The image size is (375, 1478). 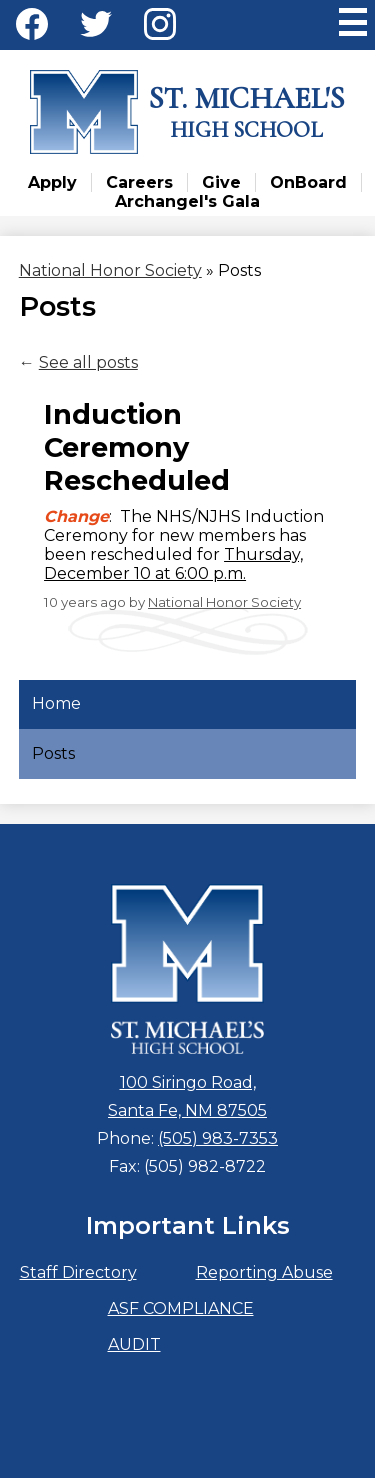 What do you see at coordinates (221, 182) in the screenshot?
I see `Give` at bounding box center [221, 182].